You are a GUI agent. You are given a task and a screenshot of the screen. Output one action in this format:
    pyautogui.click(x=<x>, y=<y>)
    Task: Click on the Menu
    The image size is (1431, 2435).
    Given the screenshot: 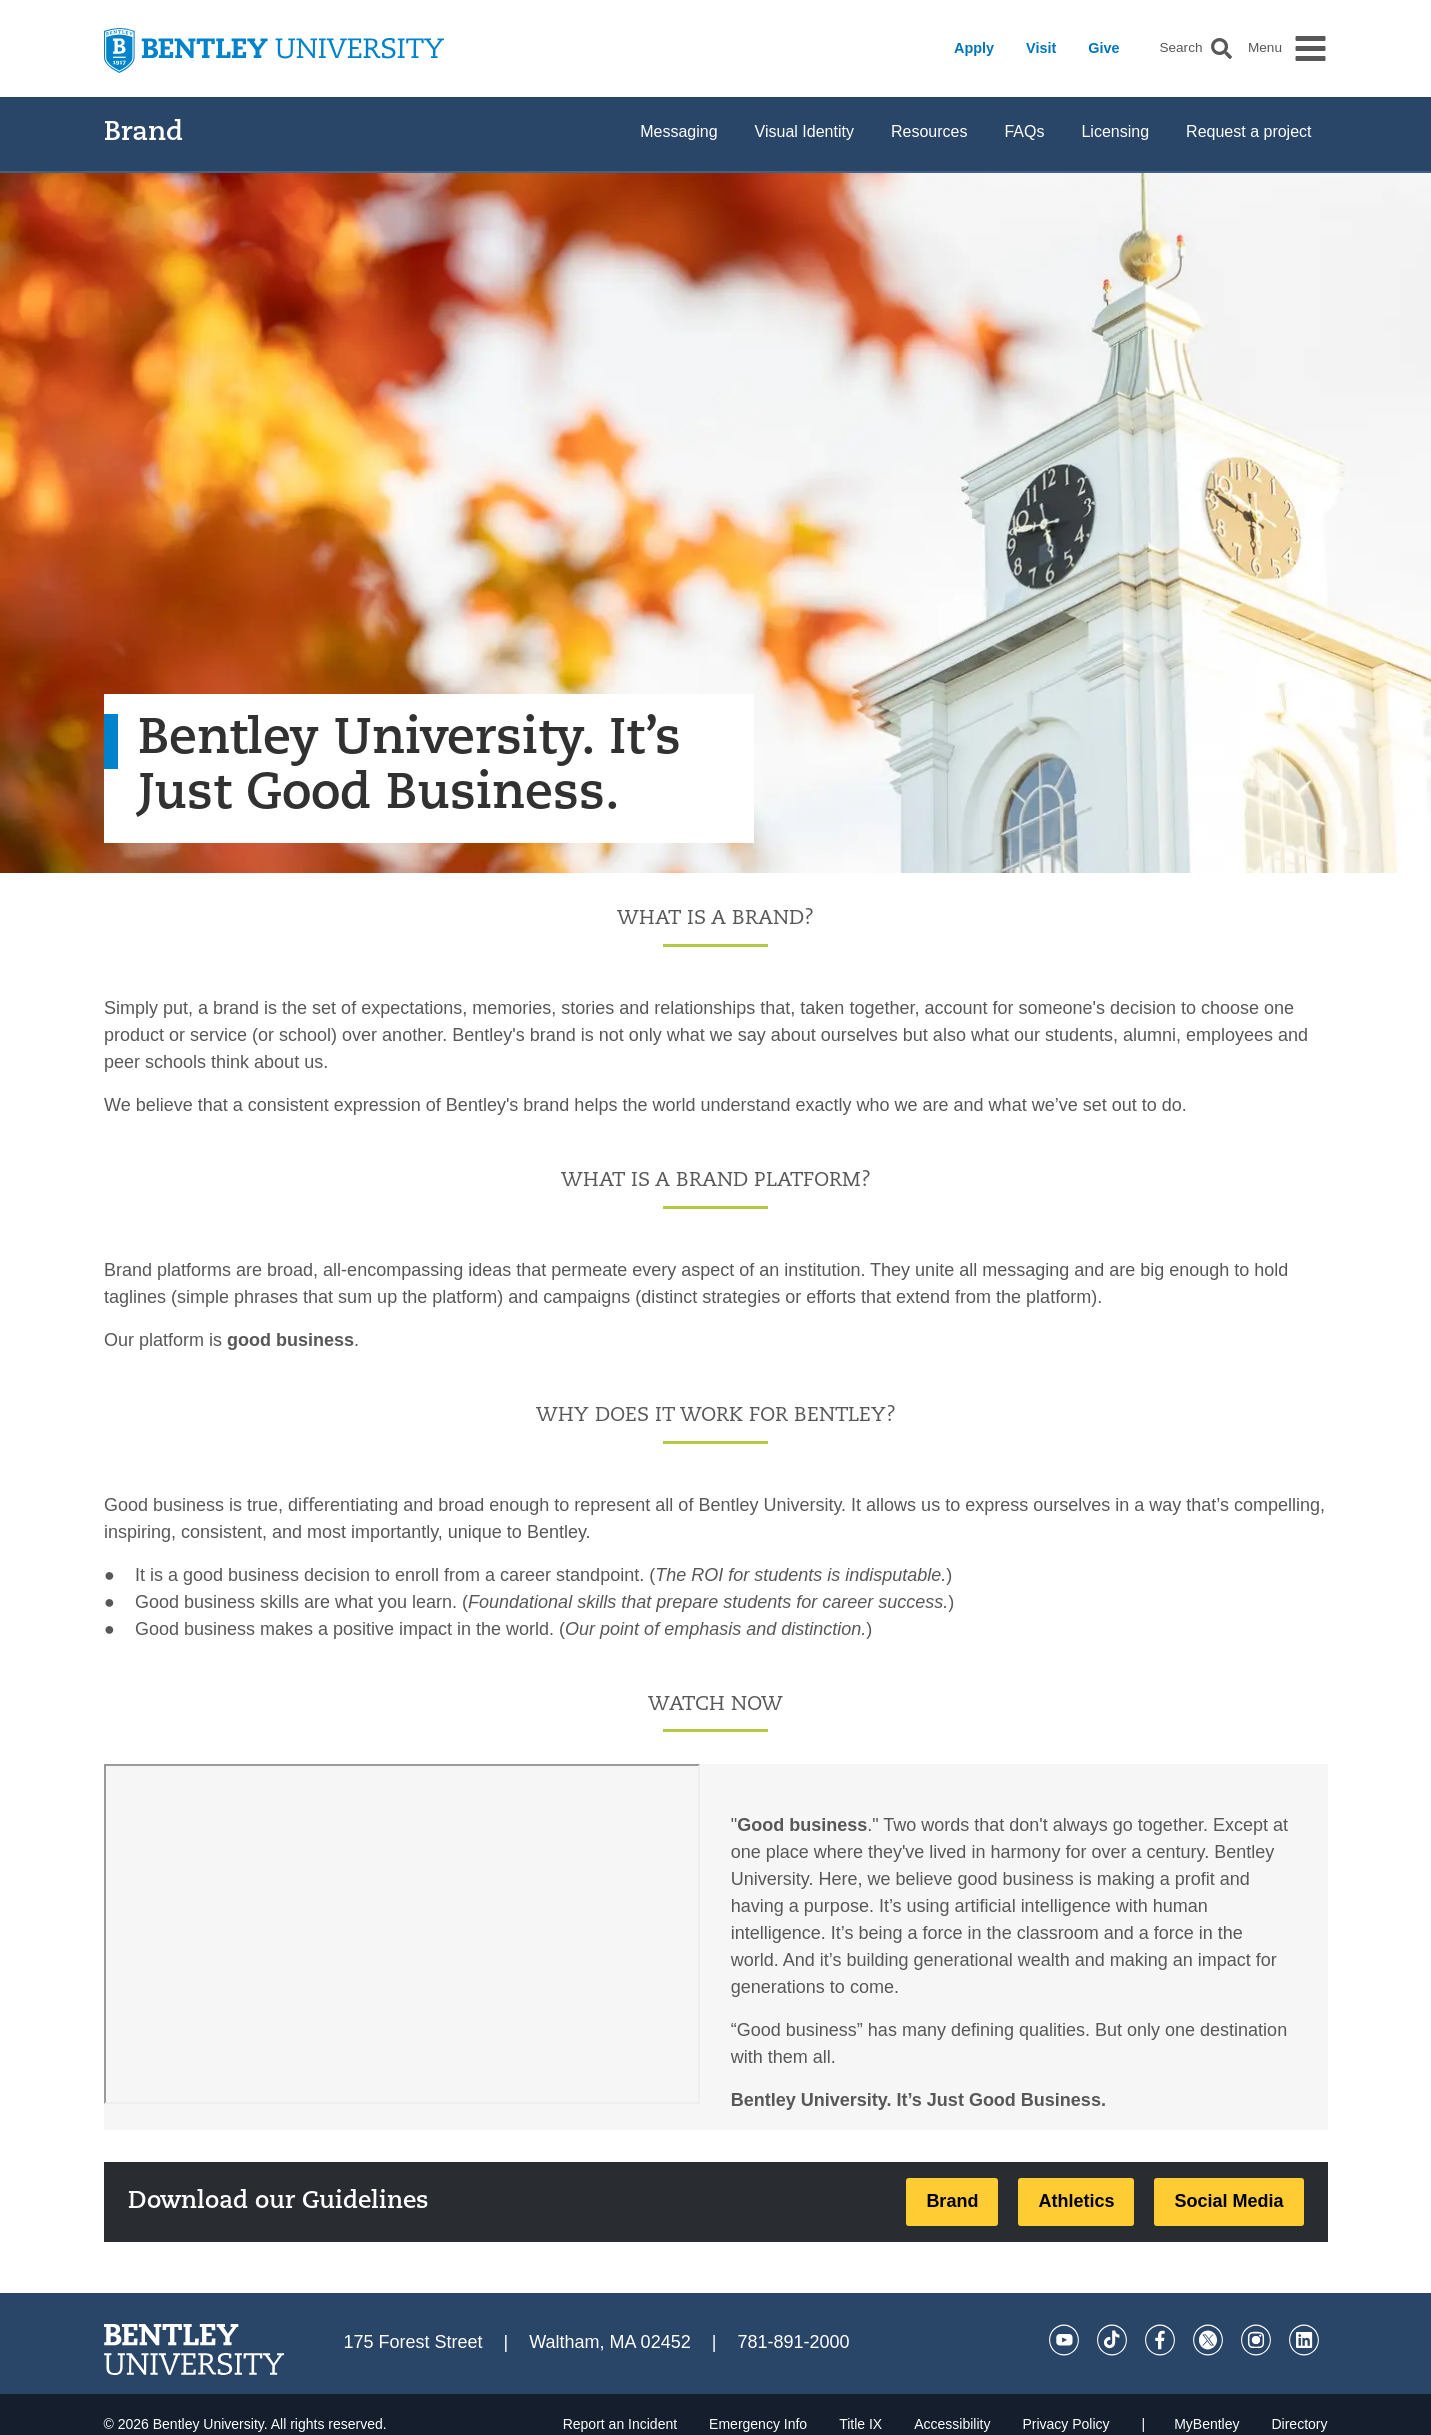 What is the action you would take?
    pyautogui.click(x=1265, y=48)
    